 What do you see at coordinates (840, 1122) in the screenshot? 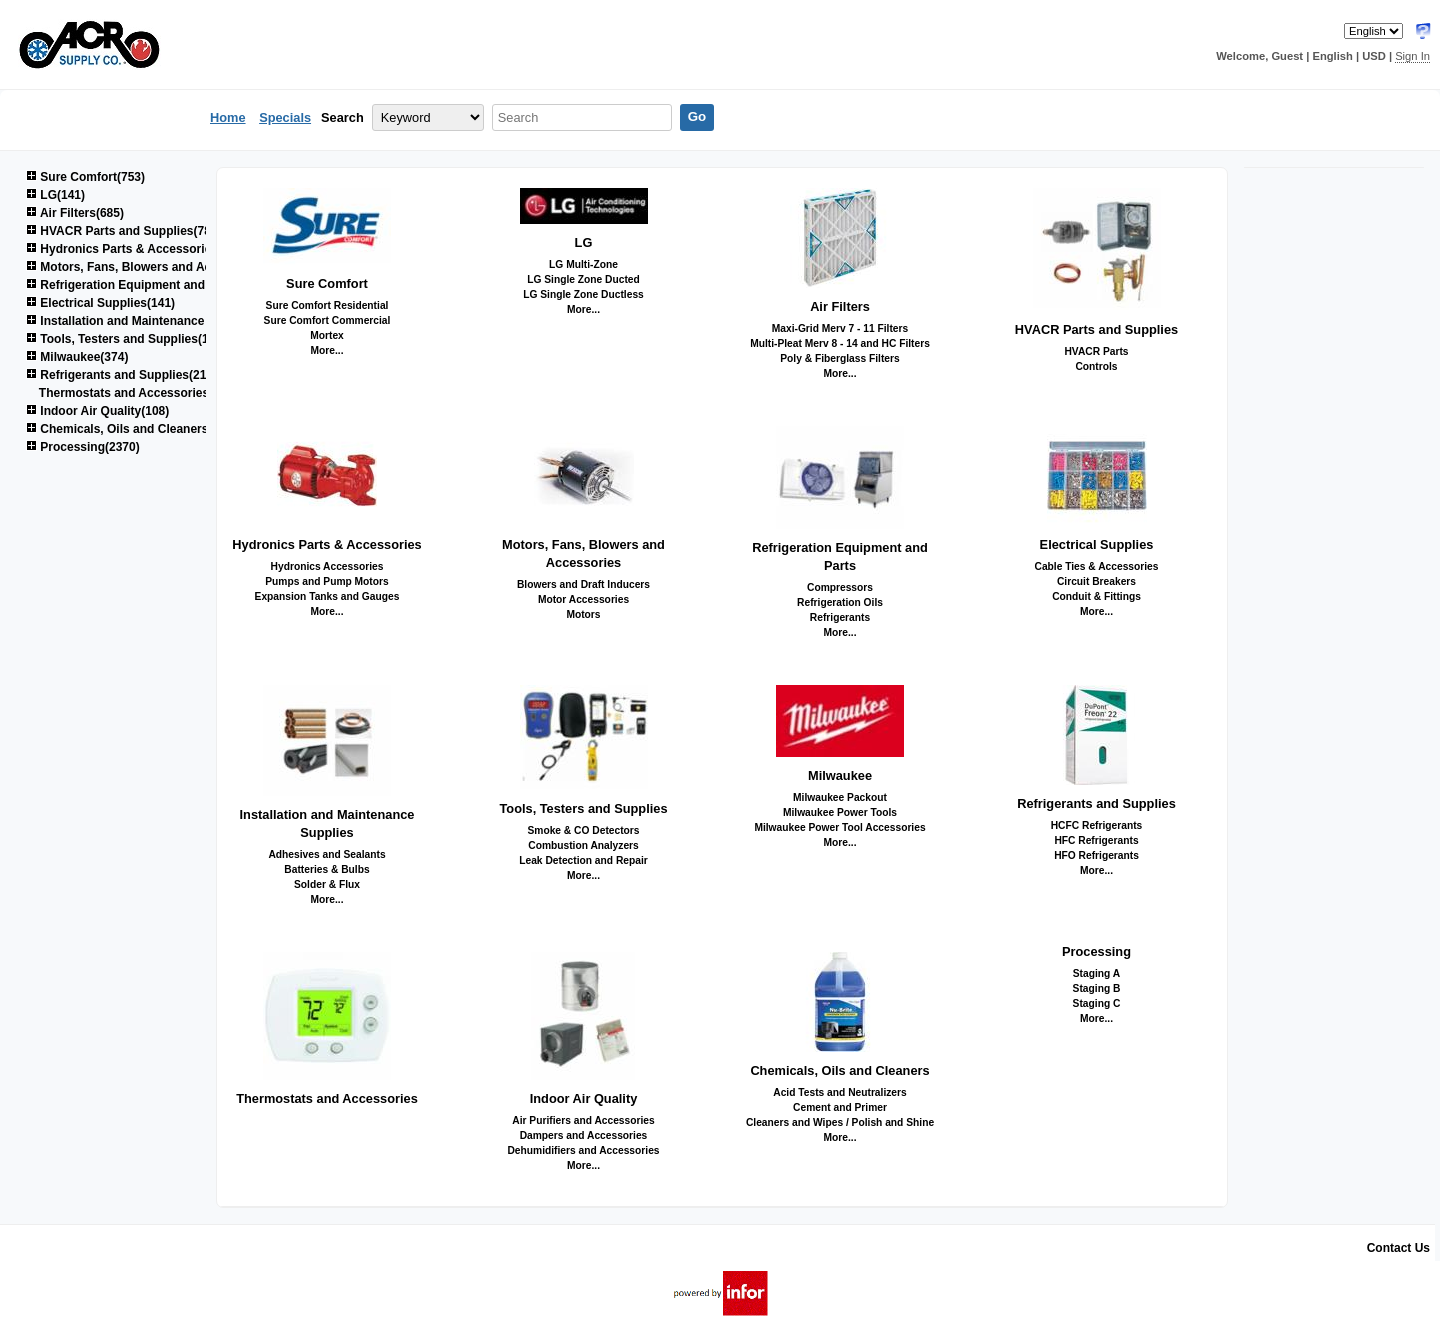
I see `Cleaners and Wipes / Polish and Shine` at bounding box center [840, 1122].